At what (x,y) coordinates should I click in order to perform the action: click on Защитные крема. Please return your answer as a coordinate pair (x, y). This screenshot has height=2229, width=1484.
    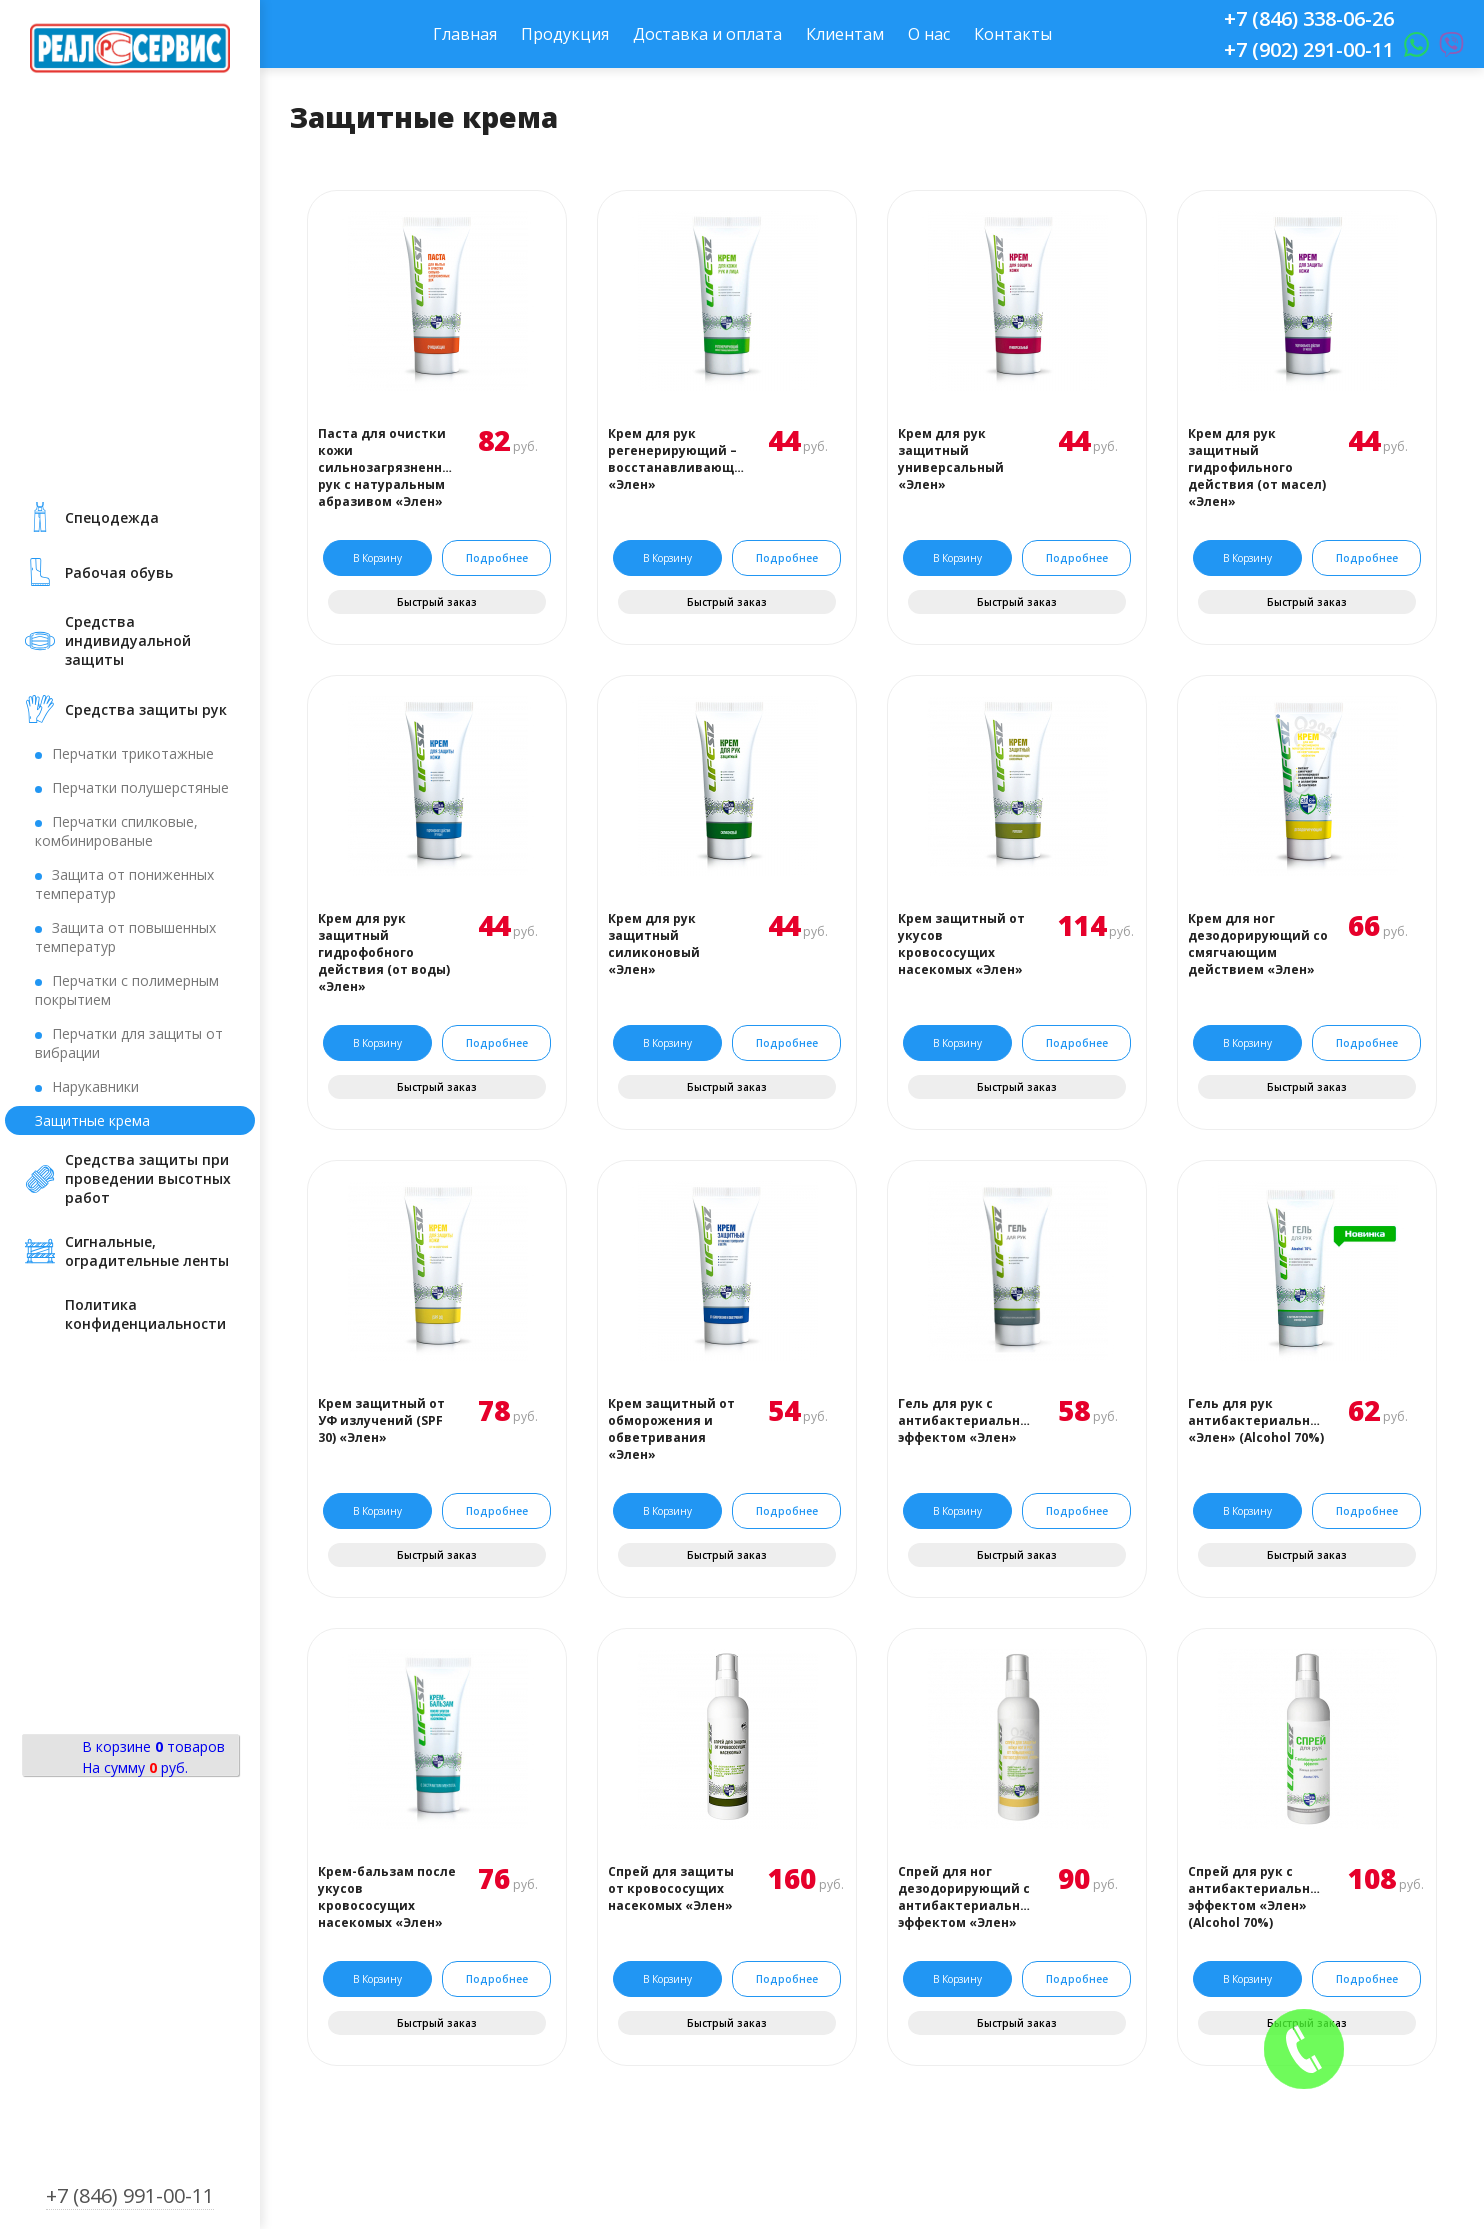
    Looking at the image, I should click on (92, 1120).